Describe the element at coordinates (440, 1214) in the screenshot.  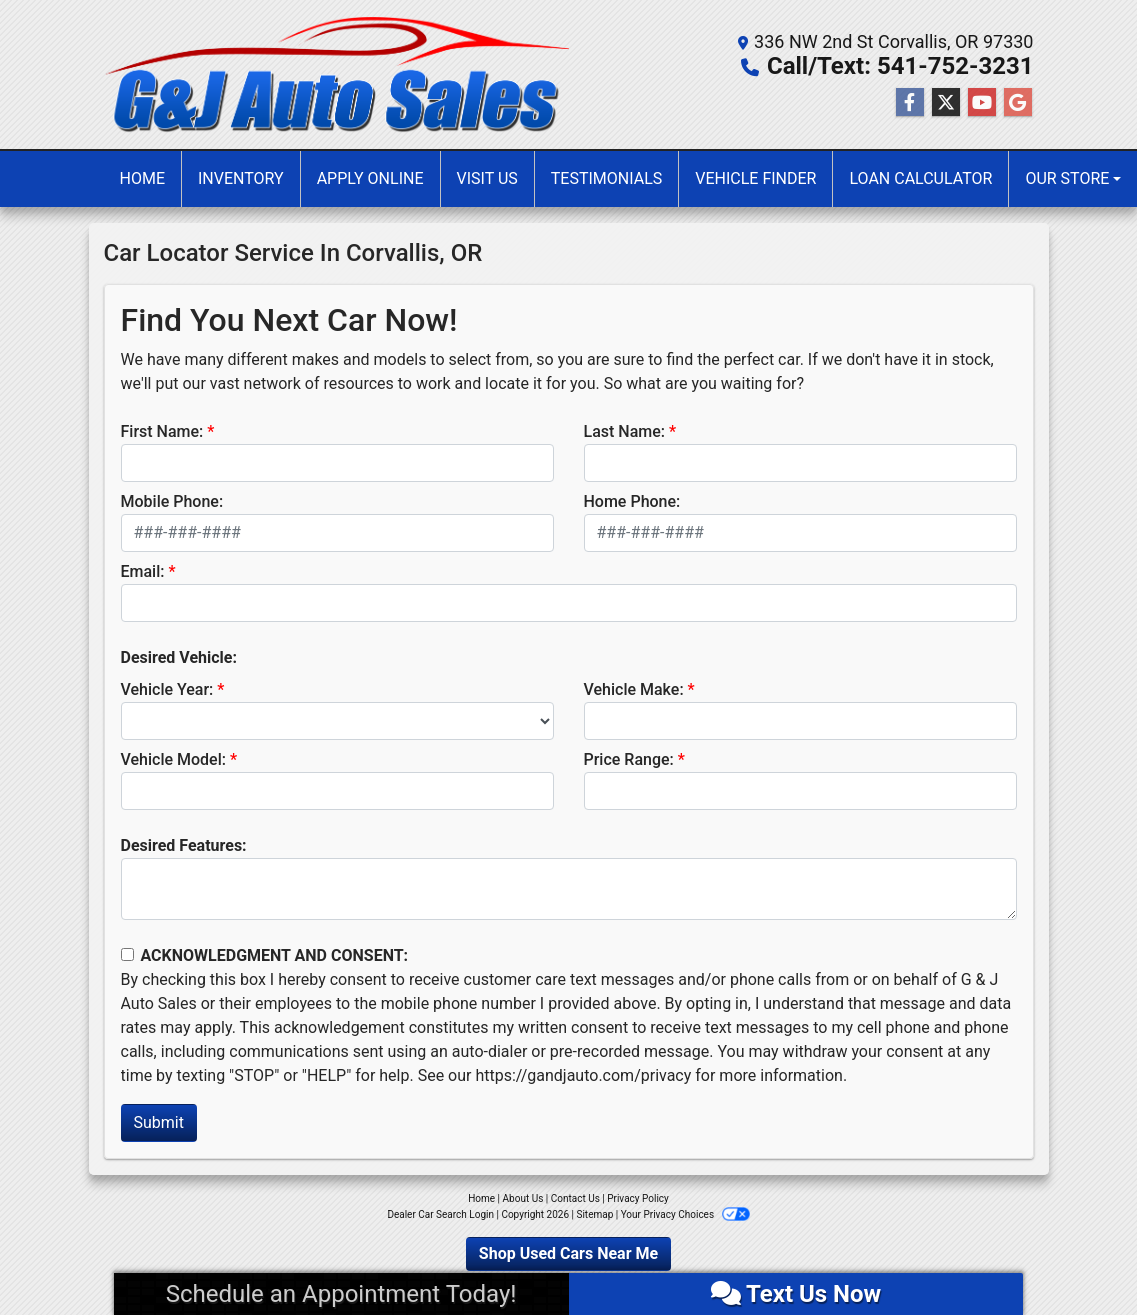
I see `Dealer Car Search Login` at that location.